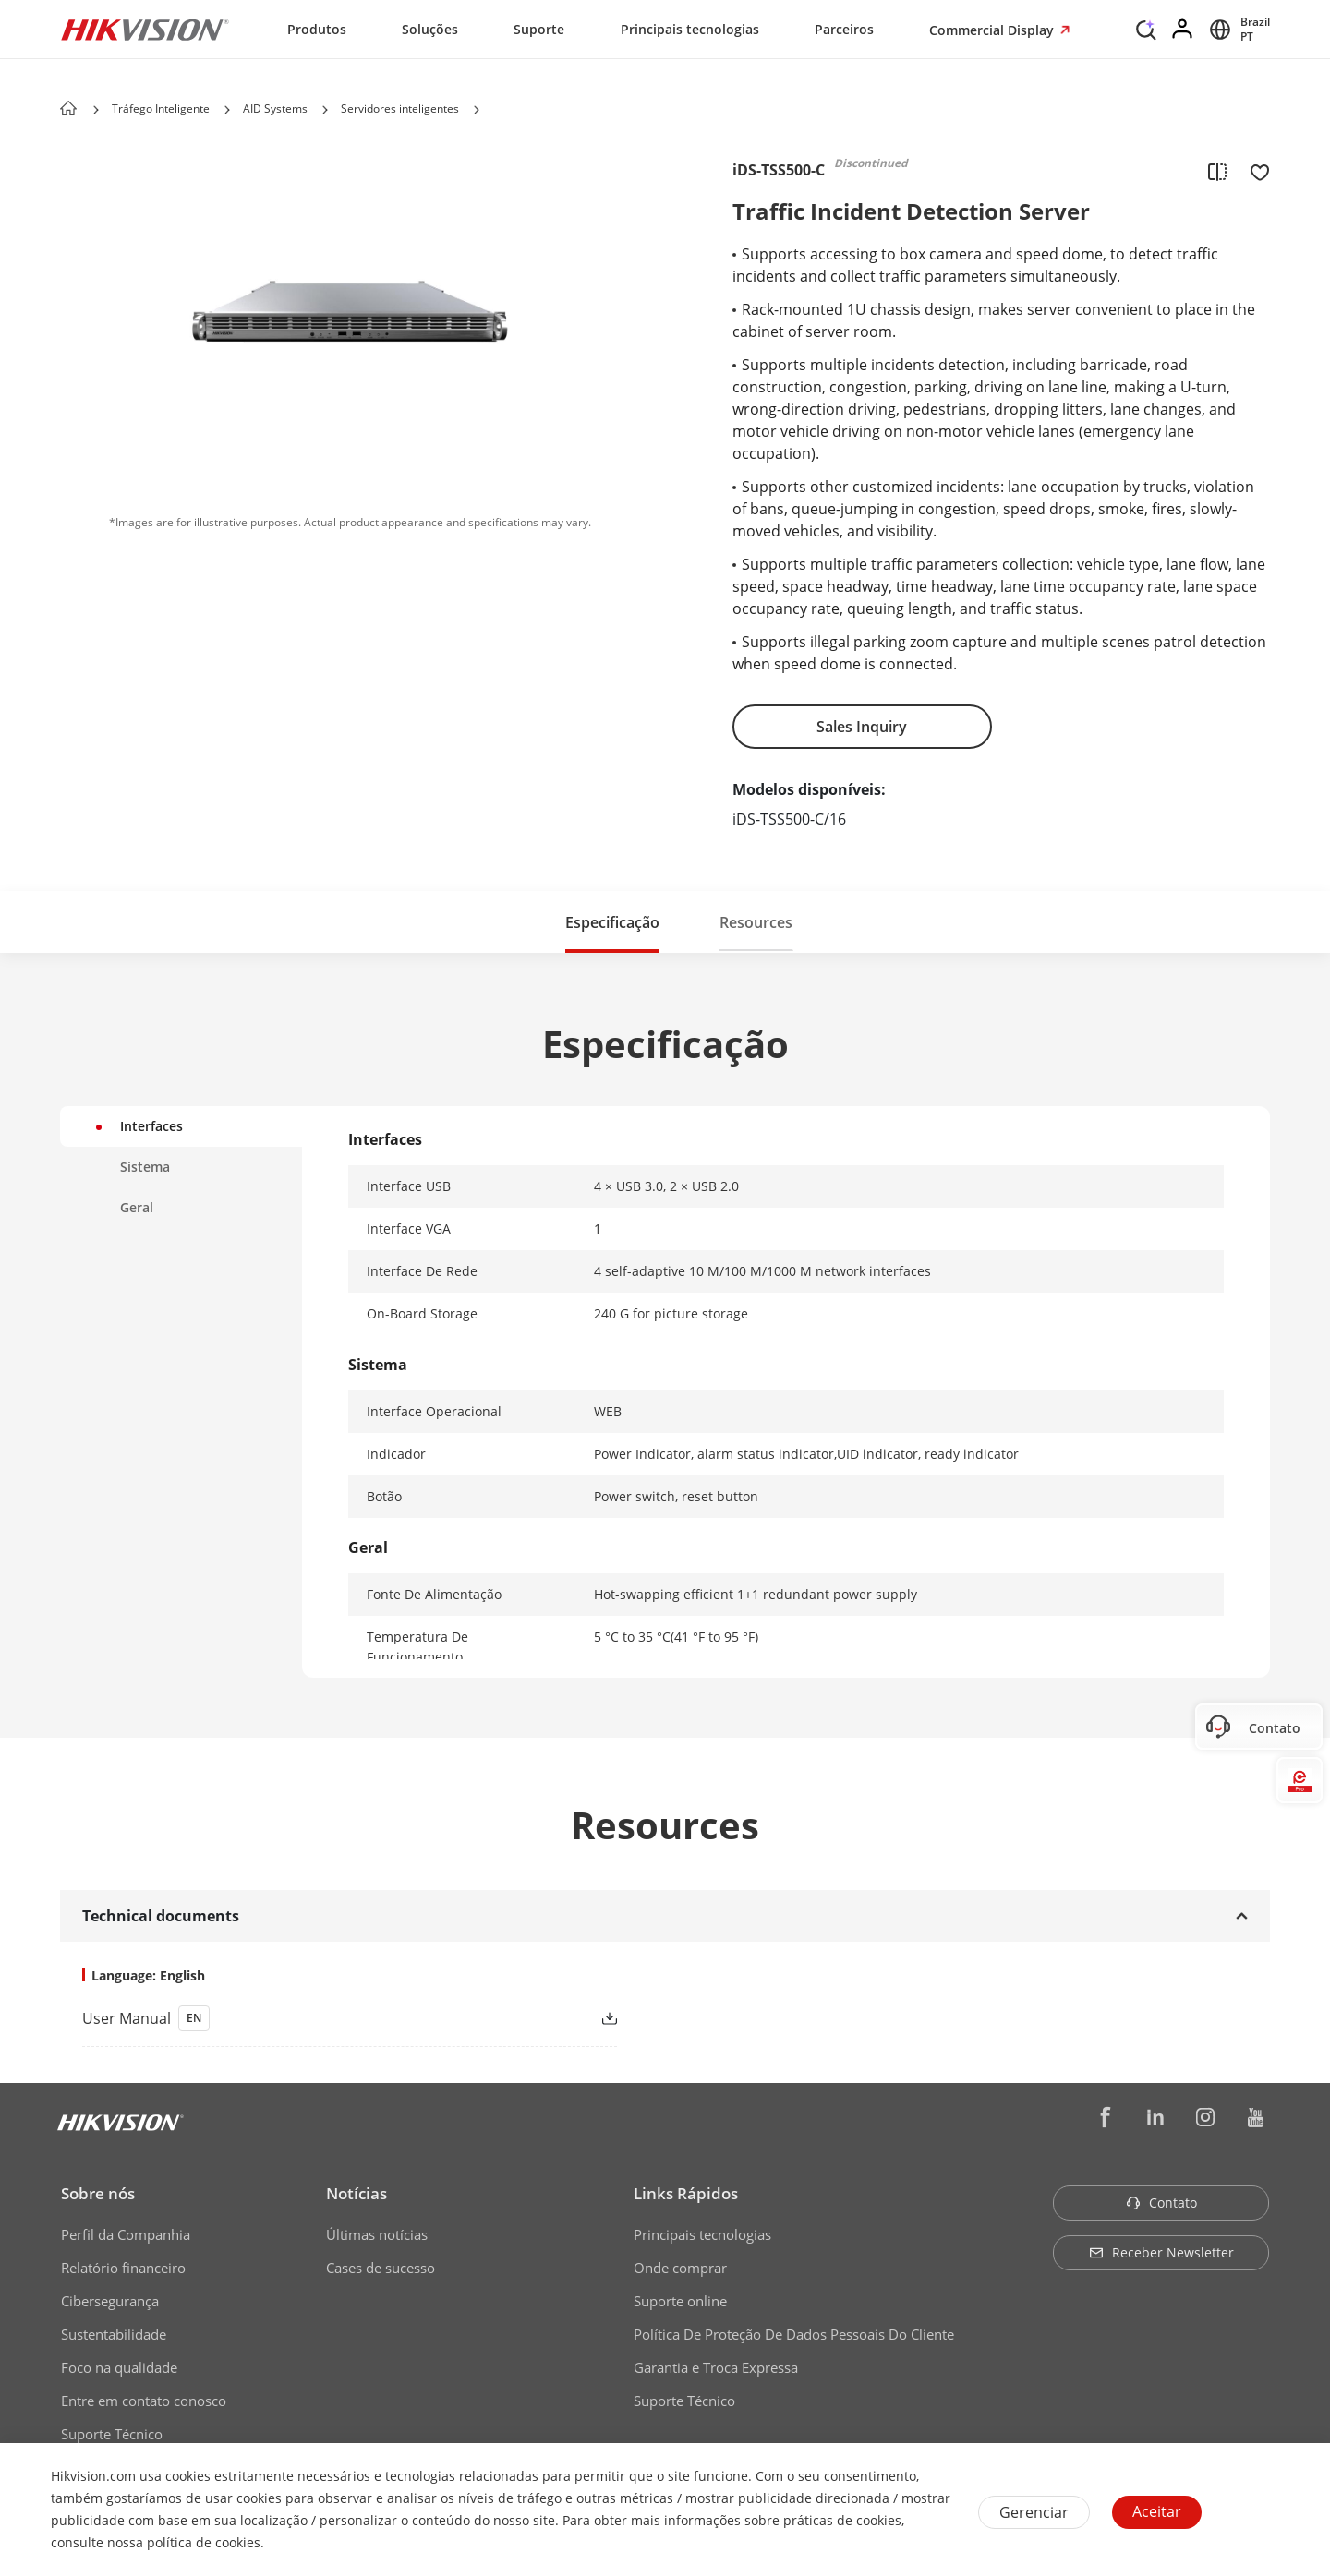 This screenshot has height=2576, width=1330. Describe the element at coordinates (98, 2193) in the screenshot. I see `Sobre nós` at that location.